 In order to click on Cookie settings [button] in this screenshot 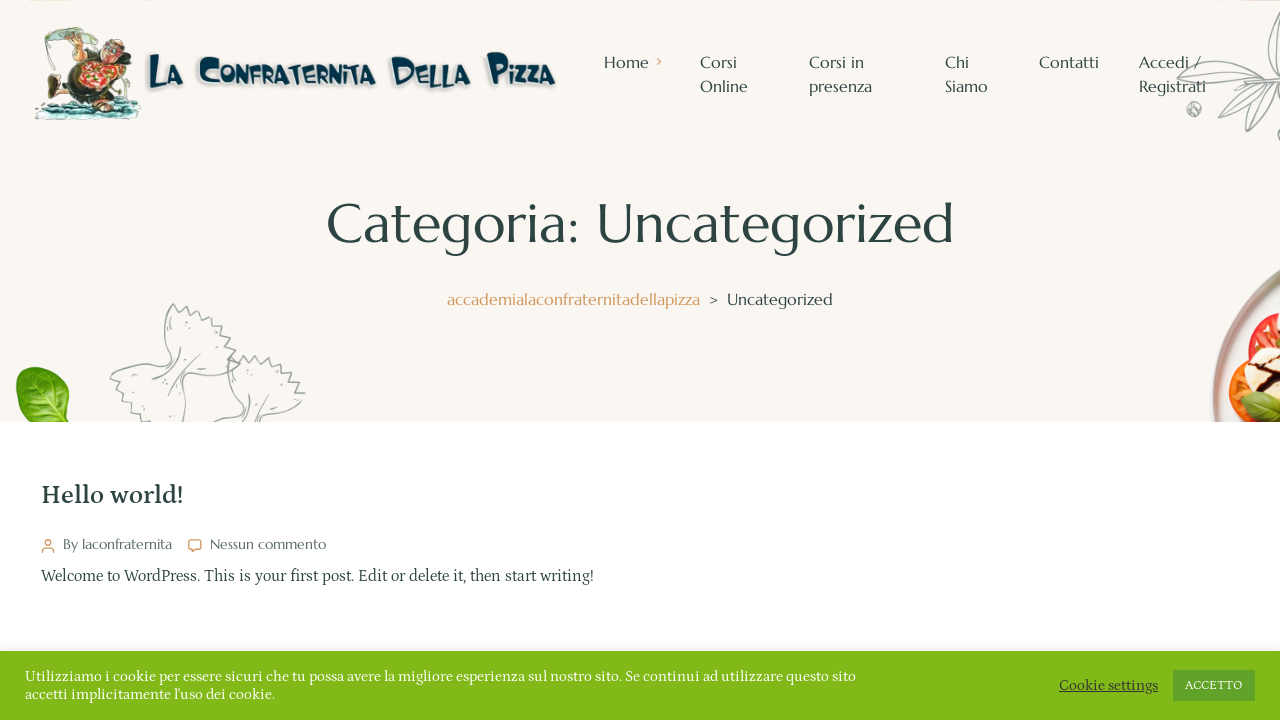, I will do `click(1108, 685)`.